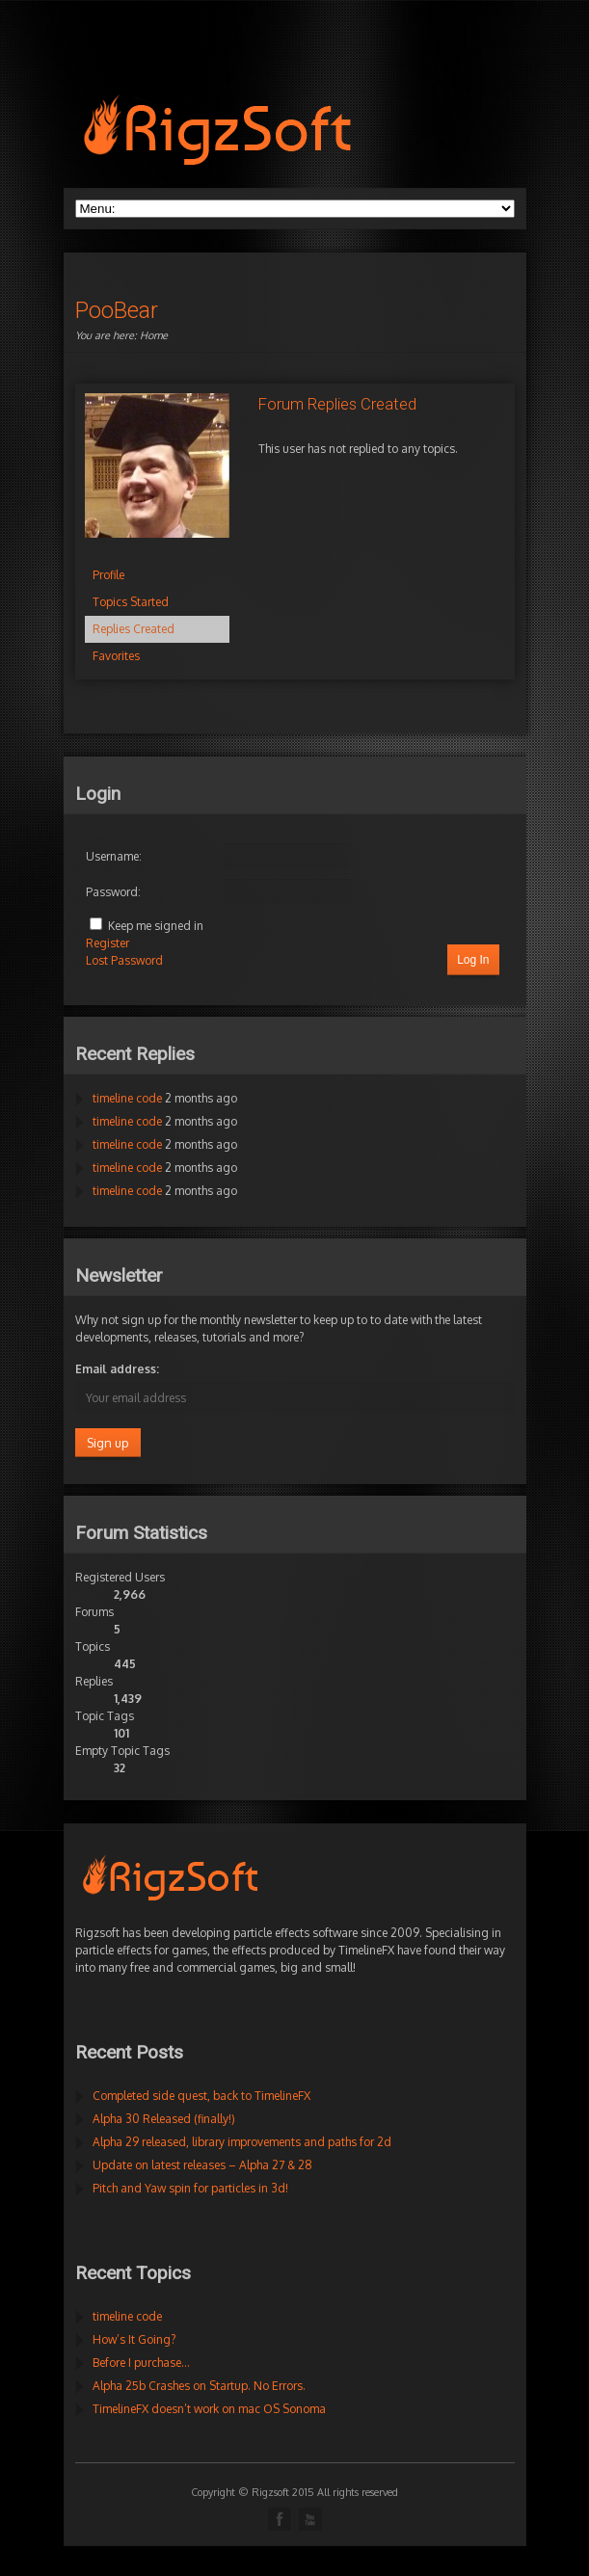 The height and width of the screenshot is (2576, 589). I want to click on Alpha 25b Crashes on Startup. No Errors., so click(199, 2385).